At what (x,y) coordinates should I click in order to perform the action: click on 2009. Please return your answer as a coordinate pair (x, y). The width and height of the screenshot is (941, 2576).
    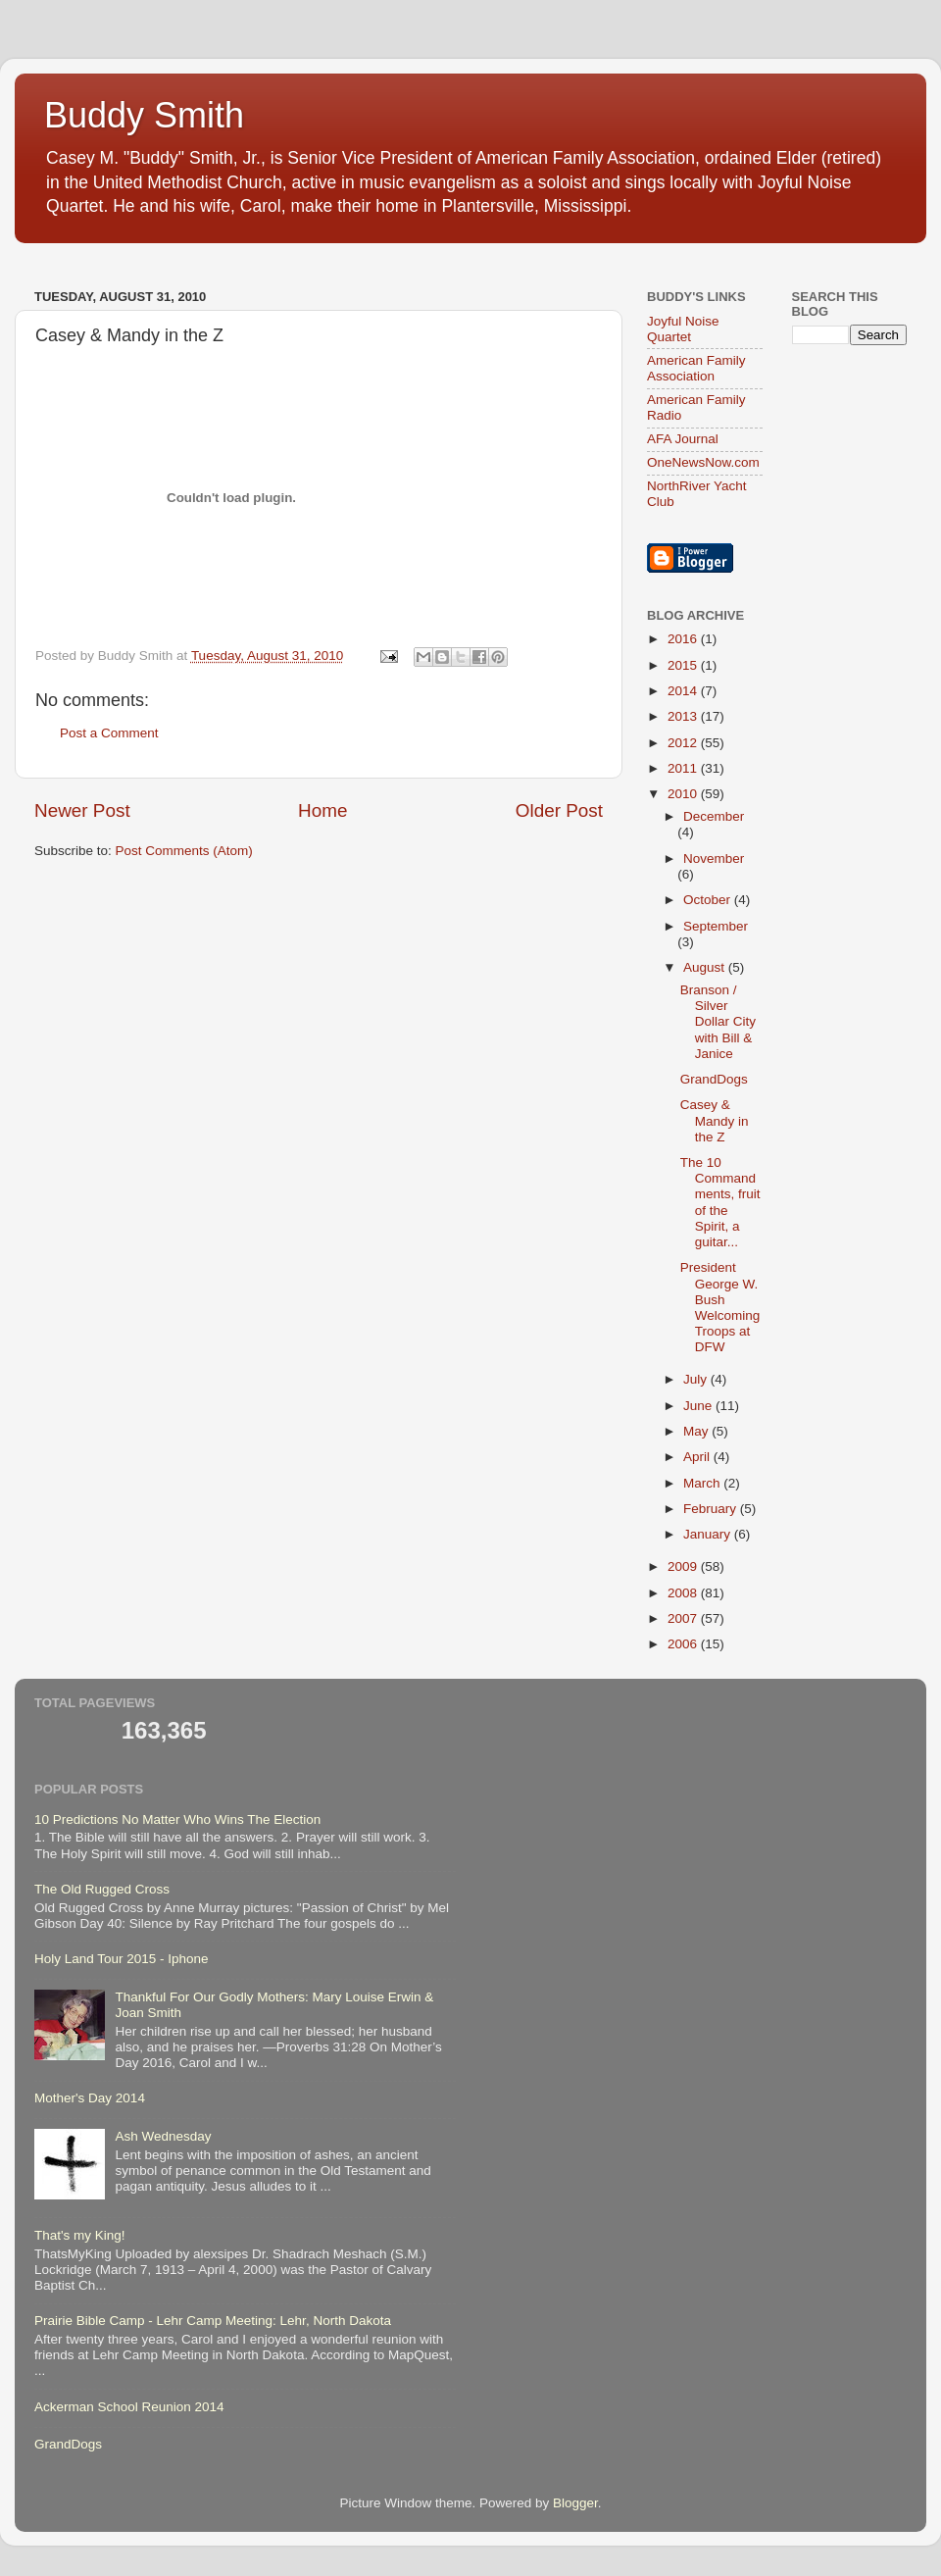
    Looking at the image, I should click on (684, 1566).